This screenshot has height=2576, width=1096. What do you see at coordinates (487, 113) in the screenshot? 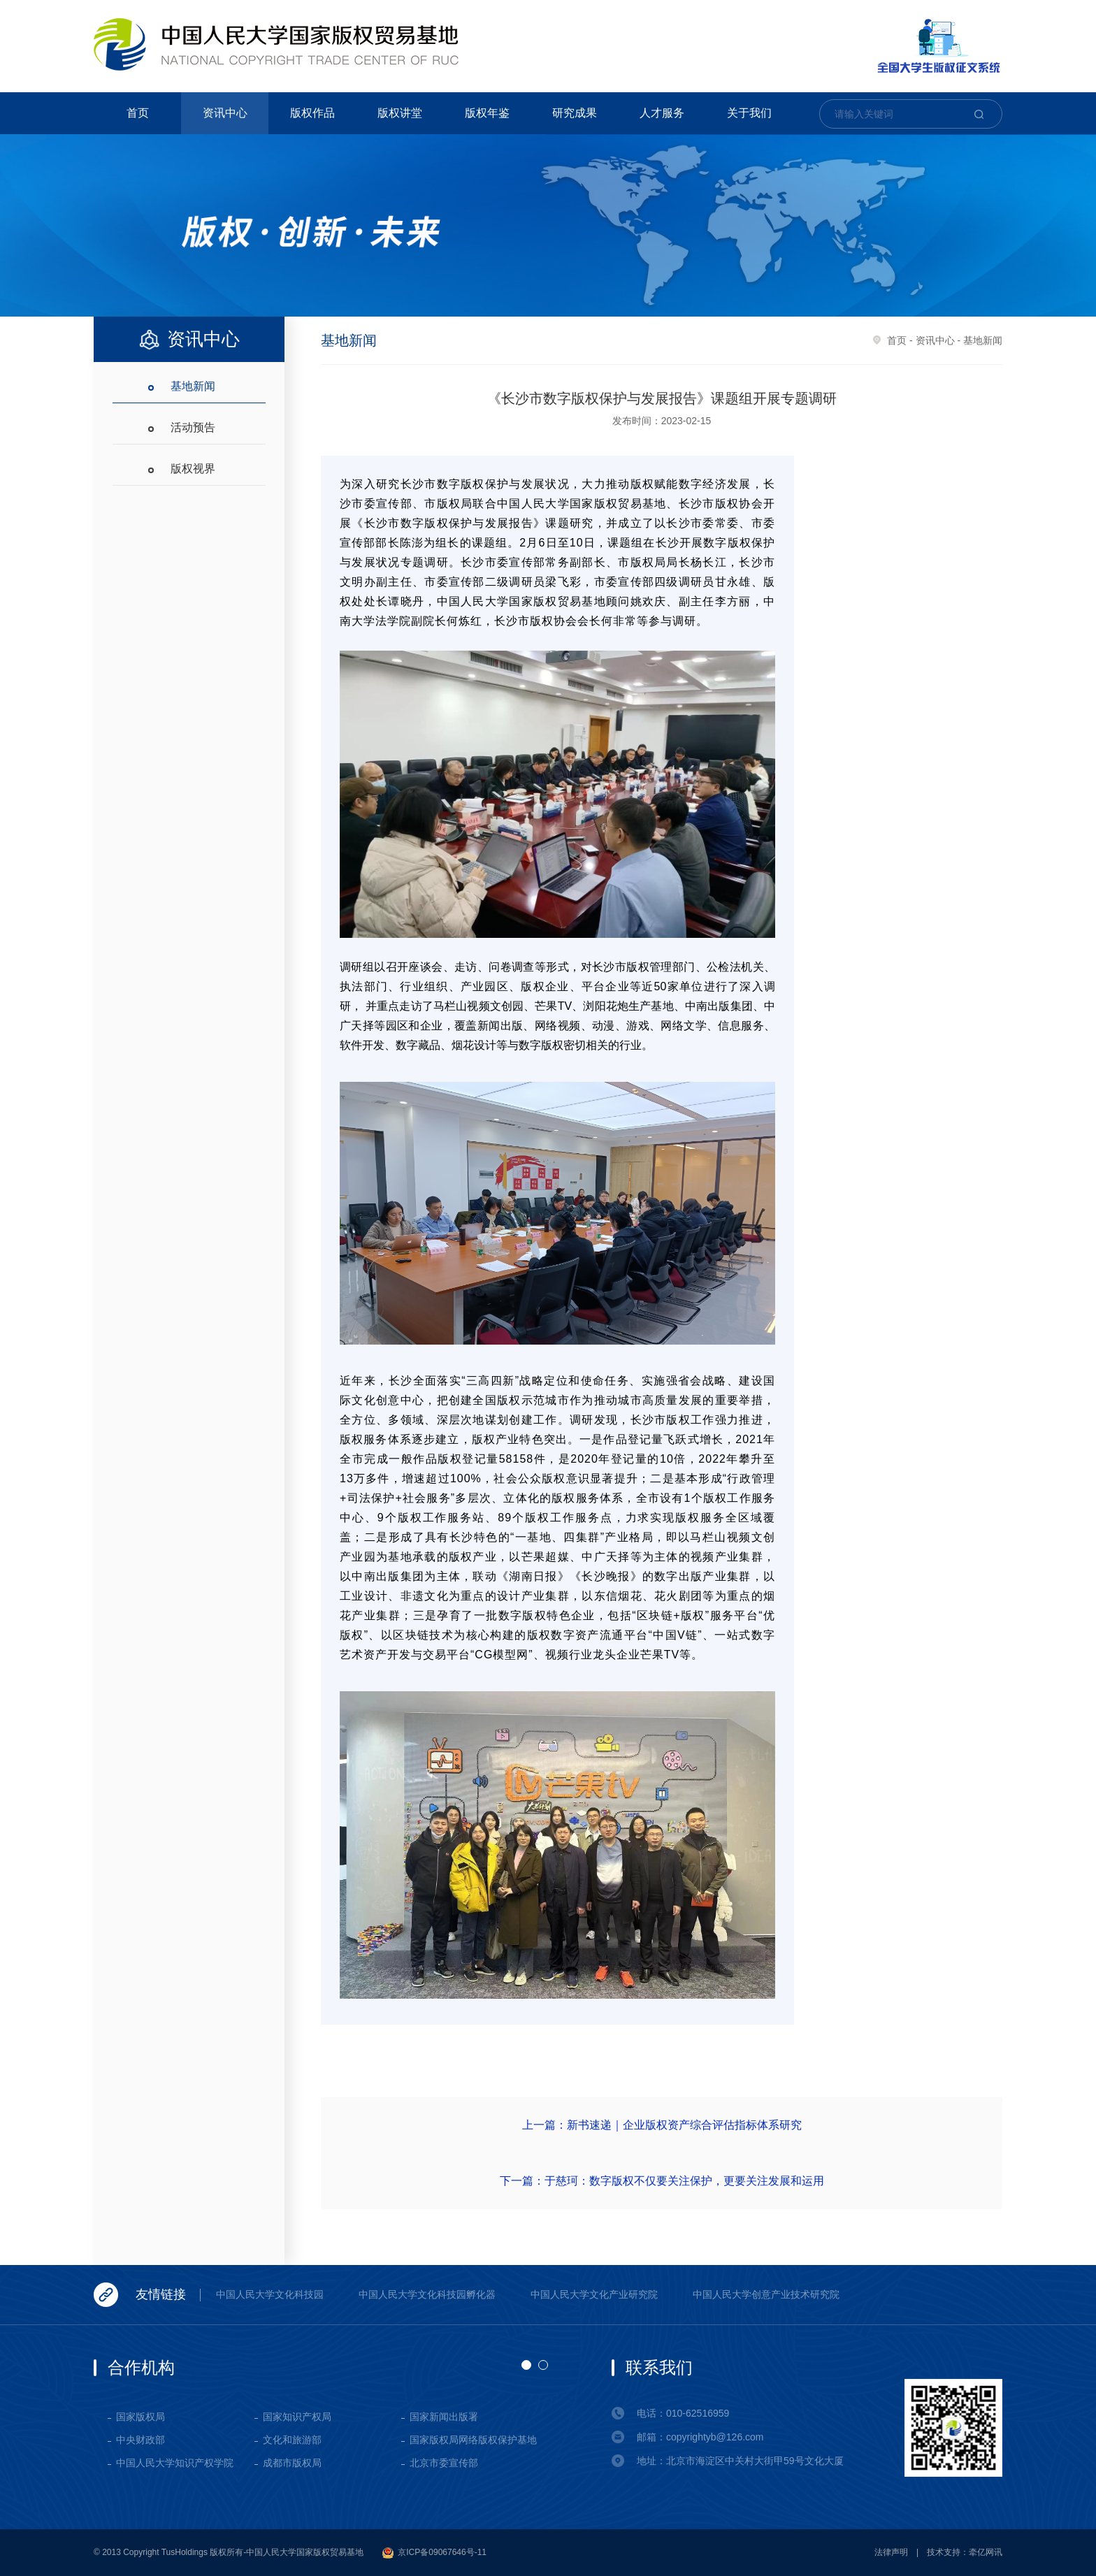
I see `版权年鉴` at bounding box center [487, 113].